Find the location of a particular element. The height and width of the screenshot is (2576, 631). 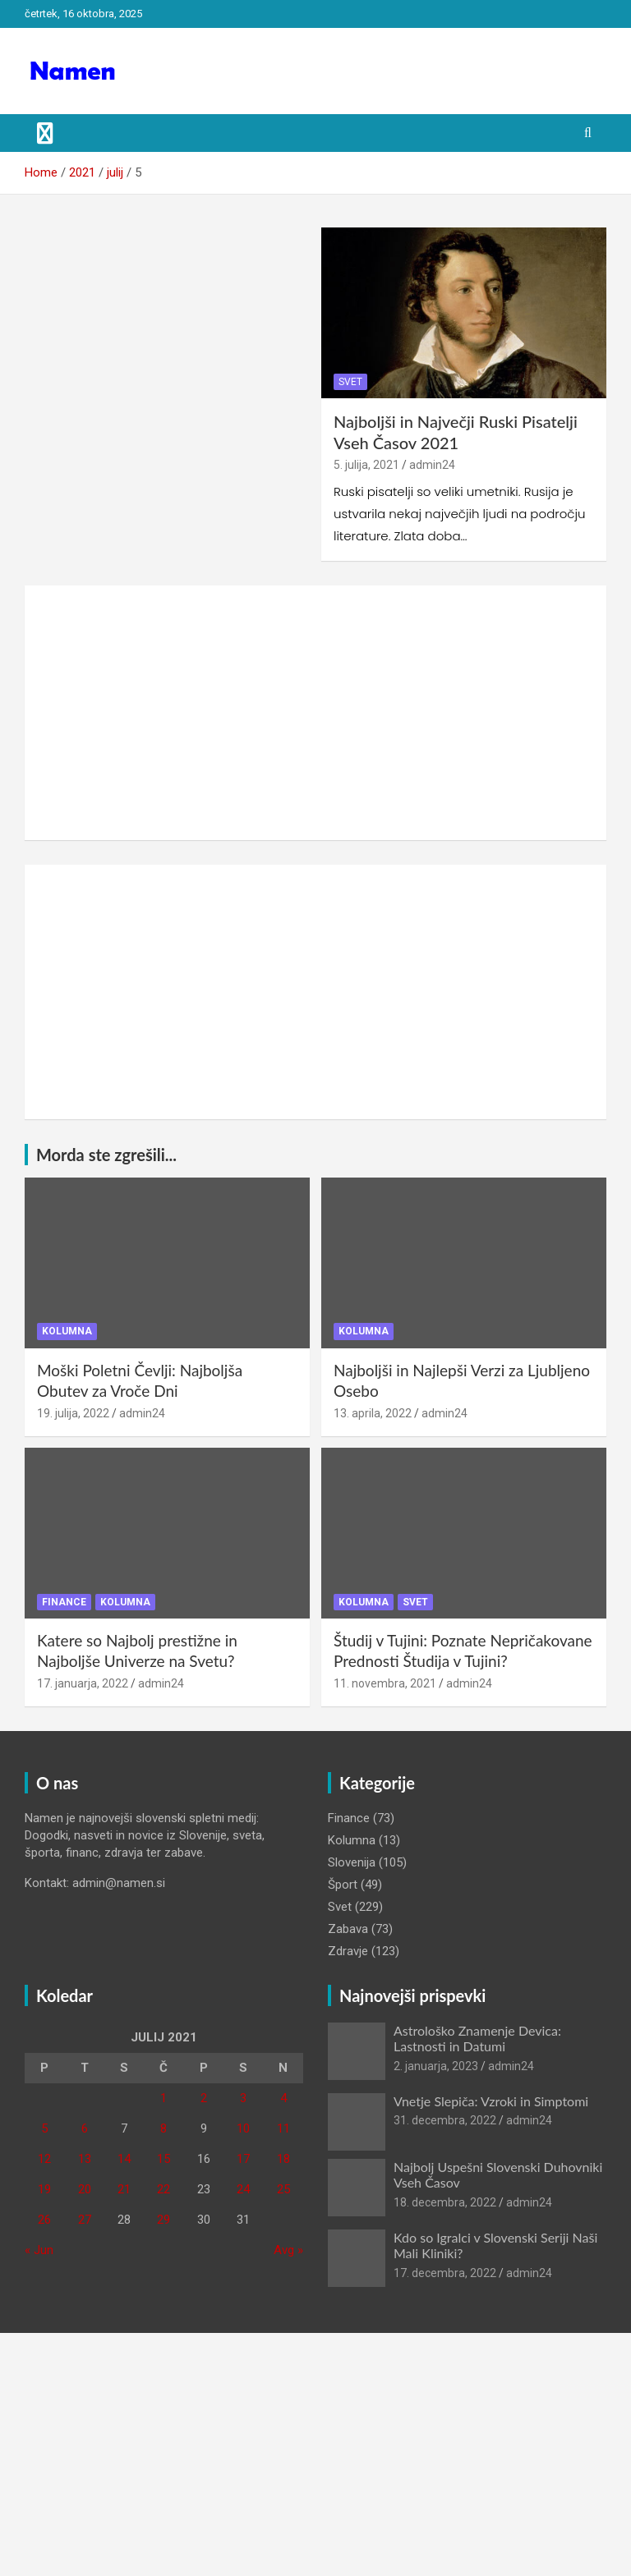

Vnetje Slepiča: Vzroki in Simptomi is located at coordinates (491, 2101).